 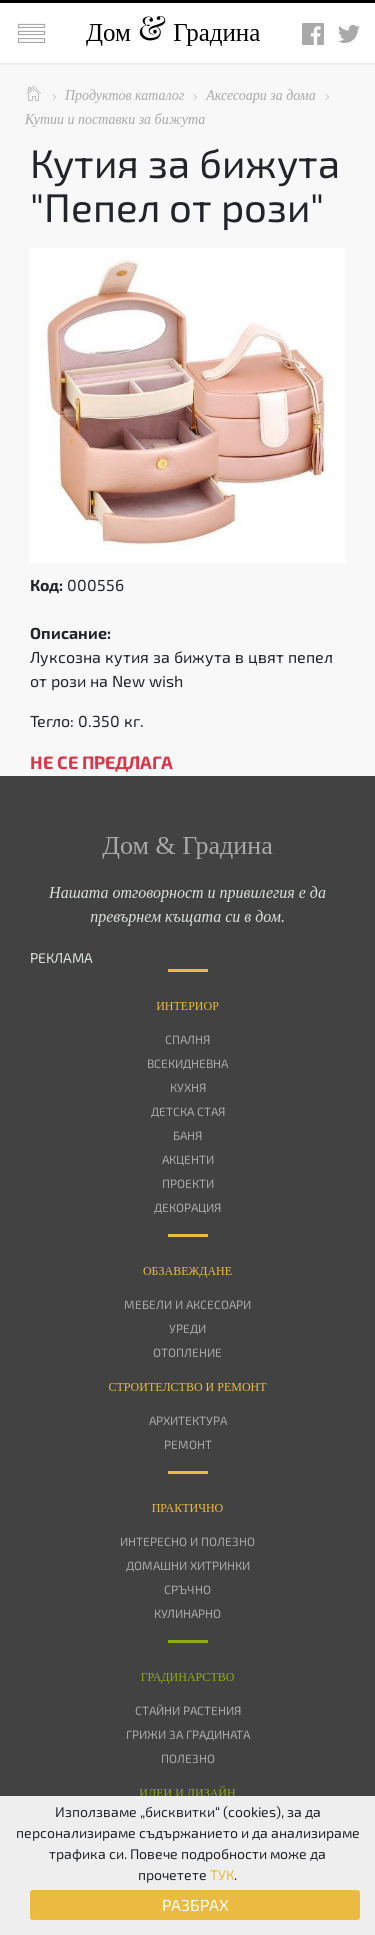 What do you see at coordinates (188, 1758) in the screenshot?
I see `Полезно` at bounding box center [188, 1758].